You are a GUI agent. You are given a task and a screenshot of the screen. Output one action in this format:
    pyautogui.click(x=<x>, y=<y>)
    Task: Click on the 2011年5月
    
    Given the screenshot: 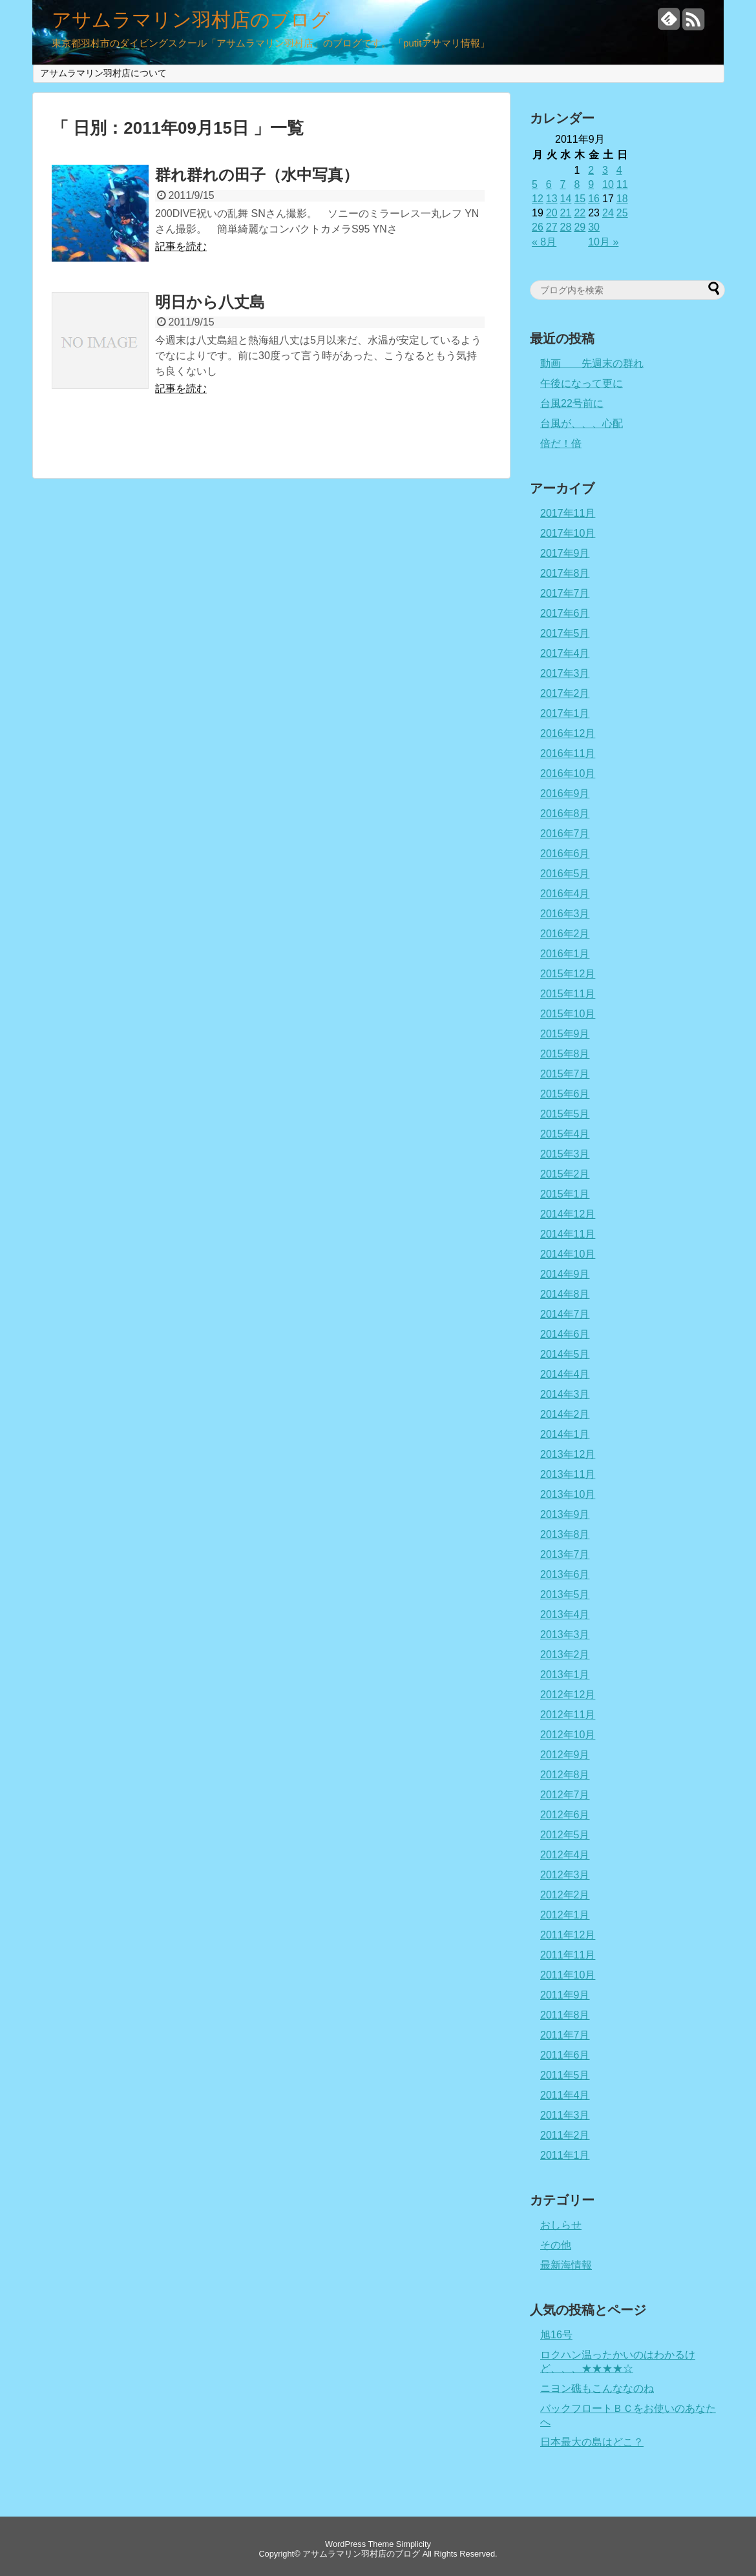 What is the action you would take?
    pyautogui.click(x=565, y=2075)
    